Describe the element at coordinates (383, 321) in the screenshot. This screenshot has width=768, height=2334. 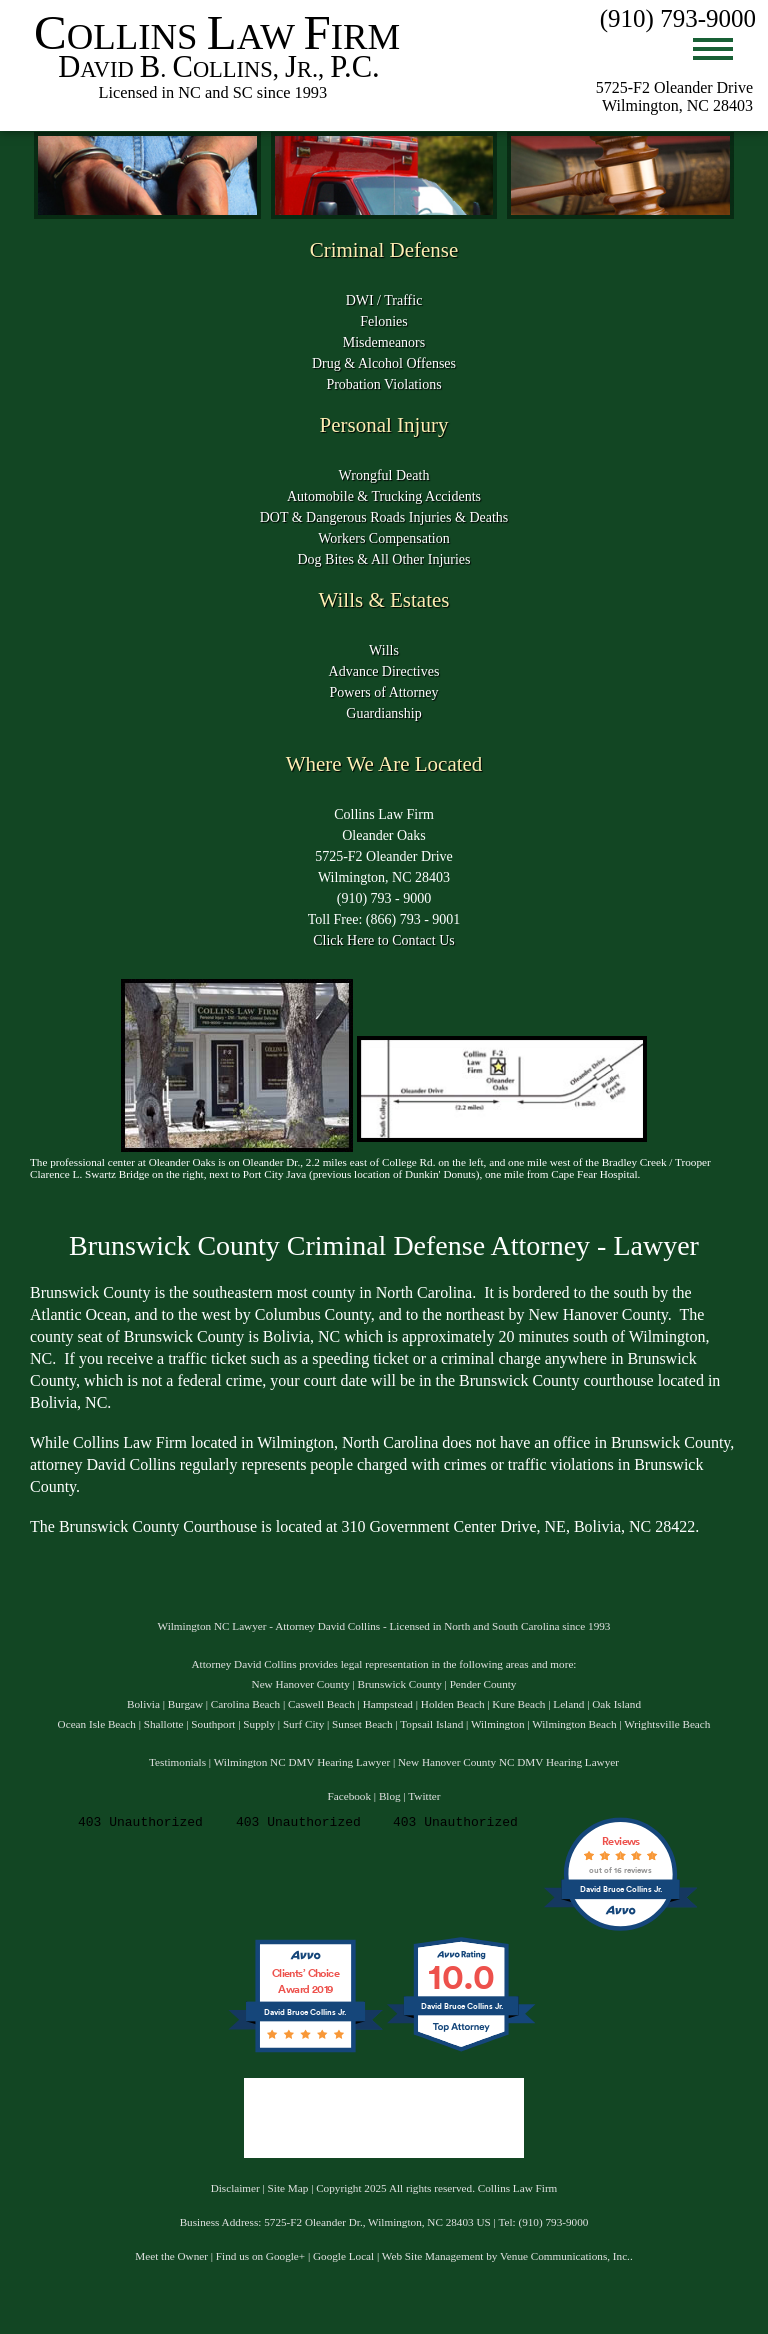
I see `Felonies` at that location.